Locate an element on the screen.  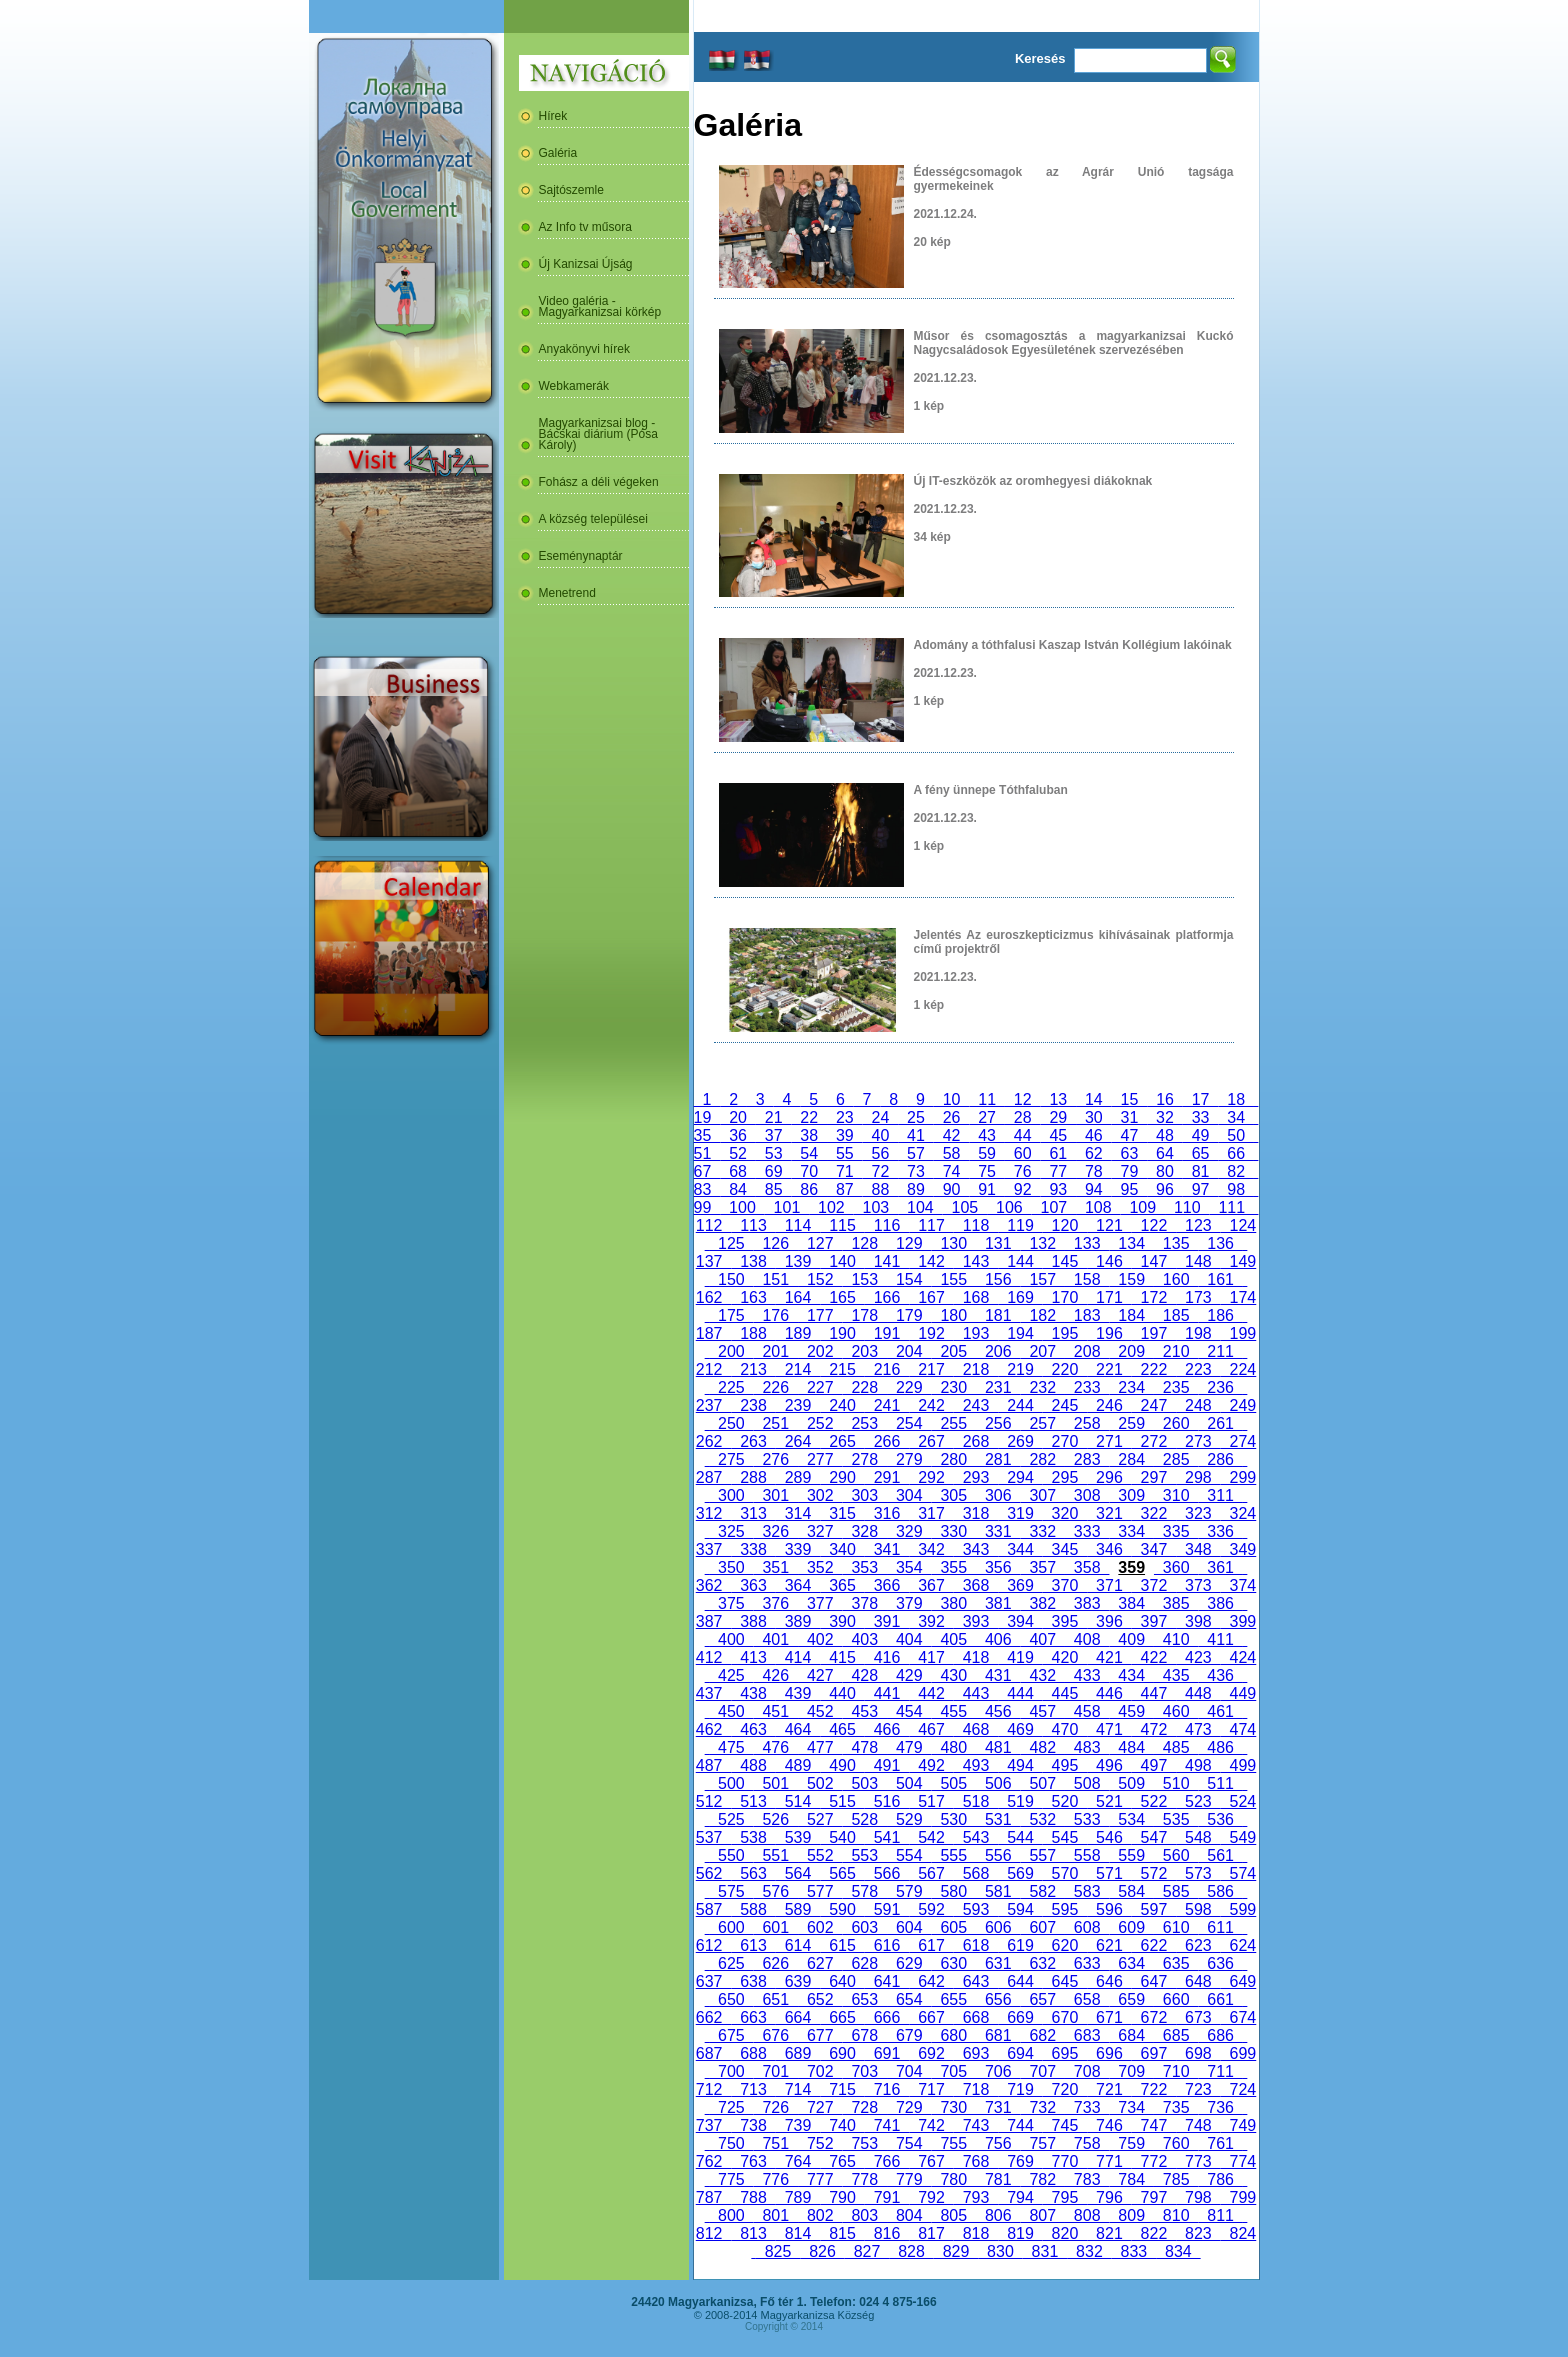
106 is located at coordinates (1009, 1207).